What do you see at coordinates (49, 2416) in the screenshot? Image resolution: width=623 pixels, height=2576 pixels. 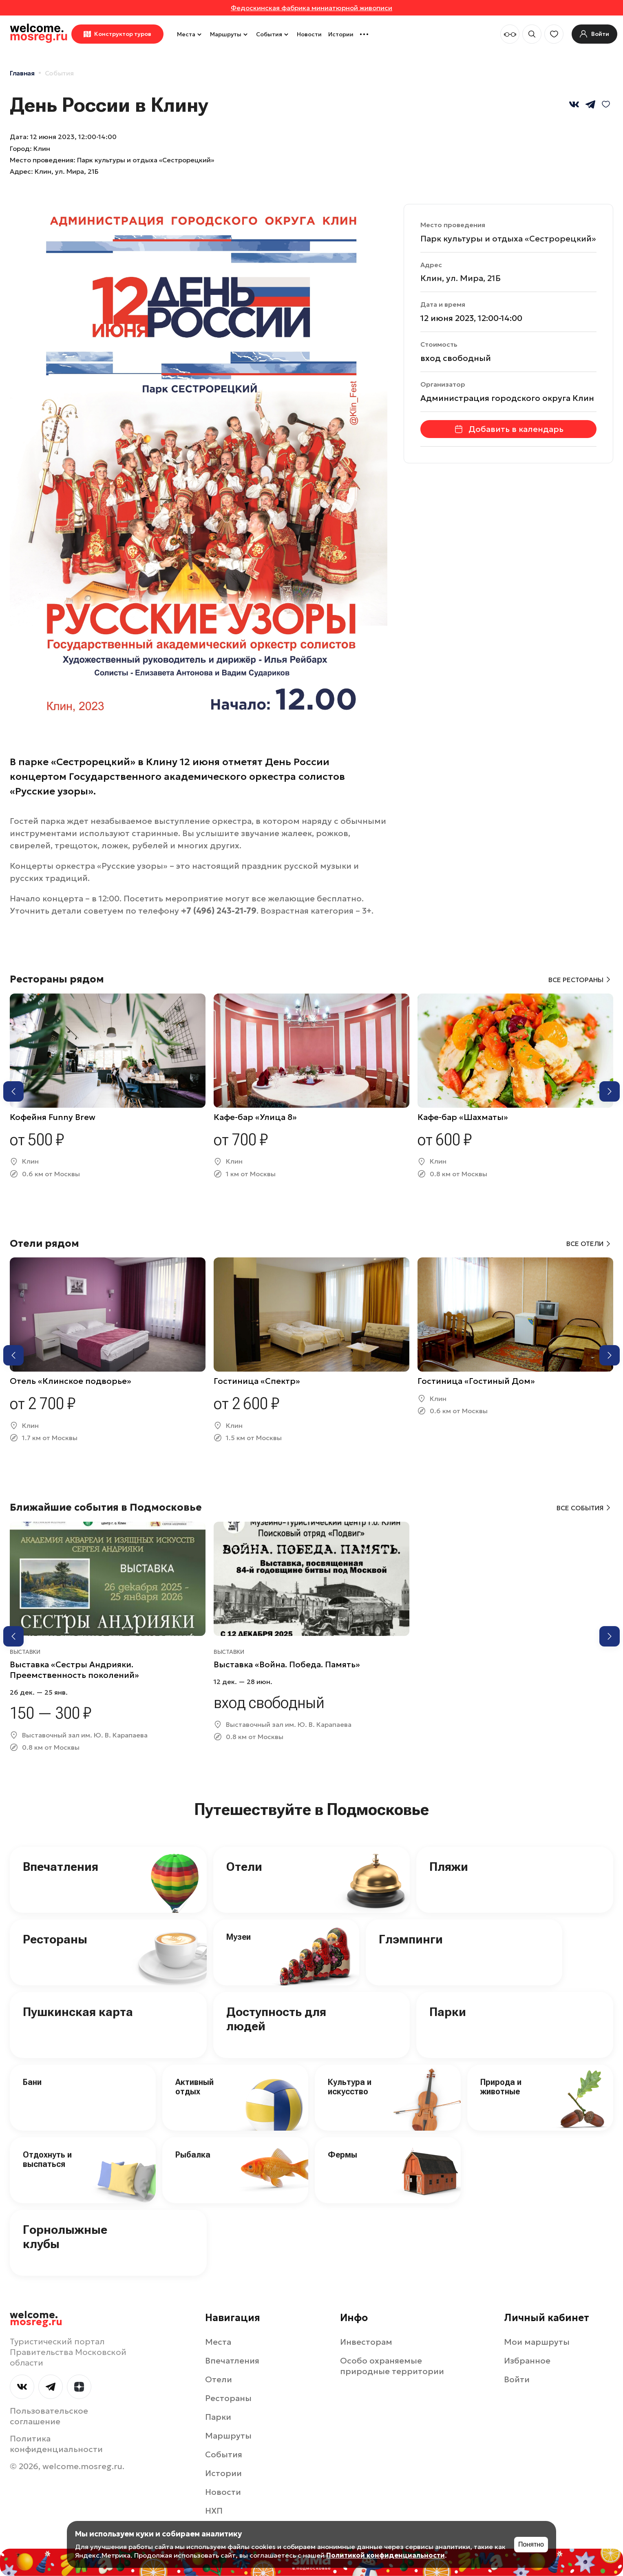 I see `Пользовательское соглашение` at bounding box center [49, 2416].